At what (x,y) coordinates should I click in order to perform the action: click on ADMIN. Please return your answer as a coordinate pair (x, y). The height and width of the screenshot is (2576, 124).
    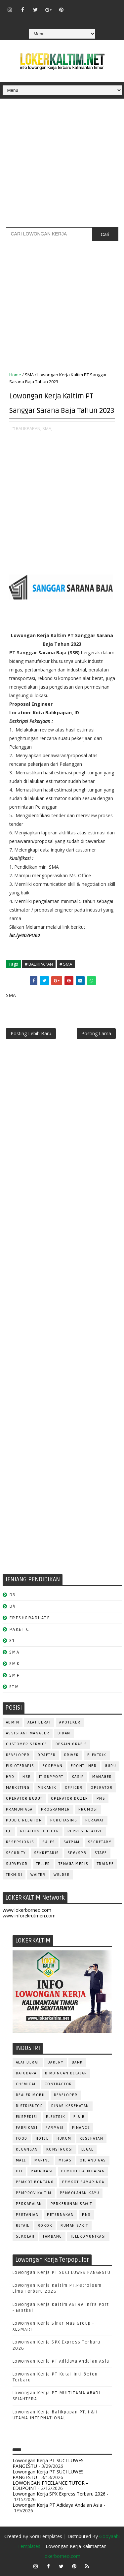
    Looking at the image, I should click on (13, 1722).